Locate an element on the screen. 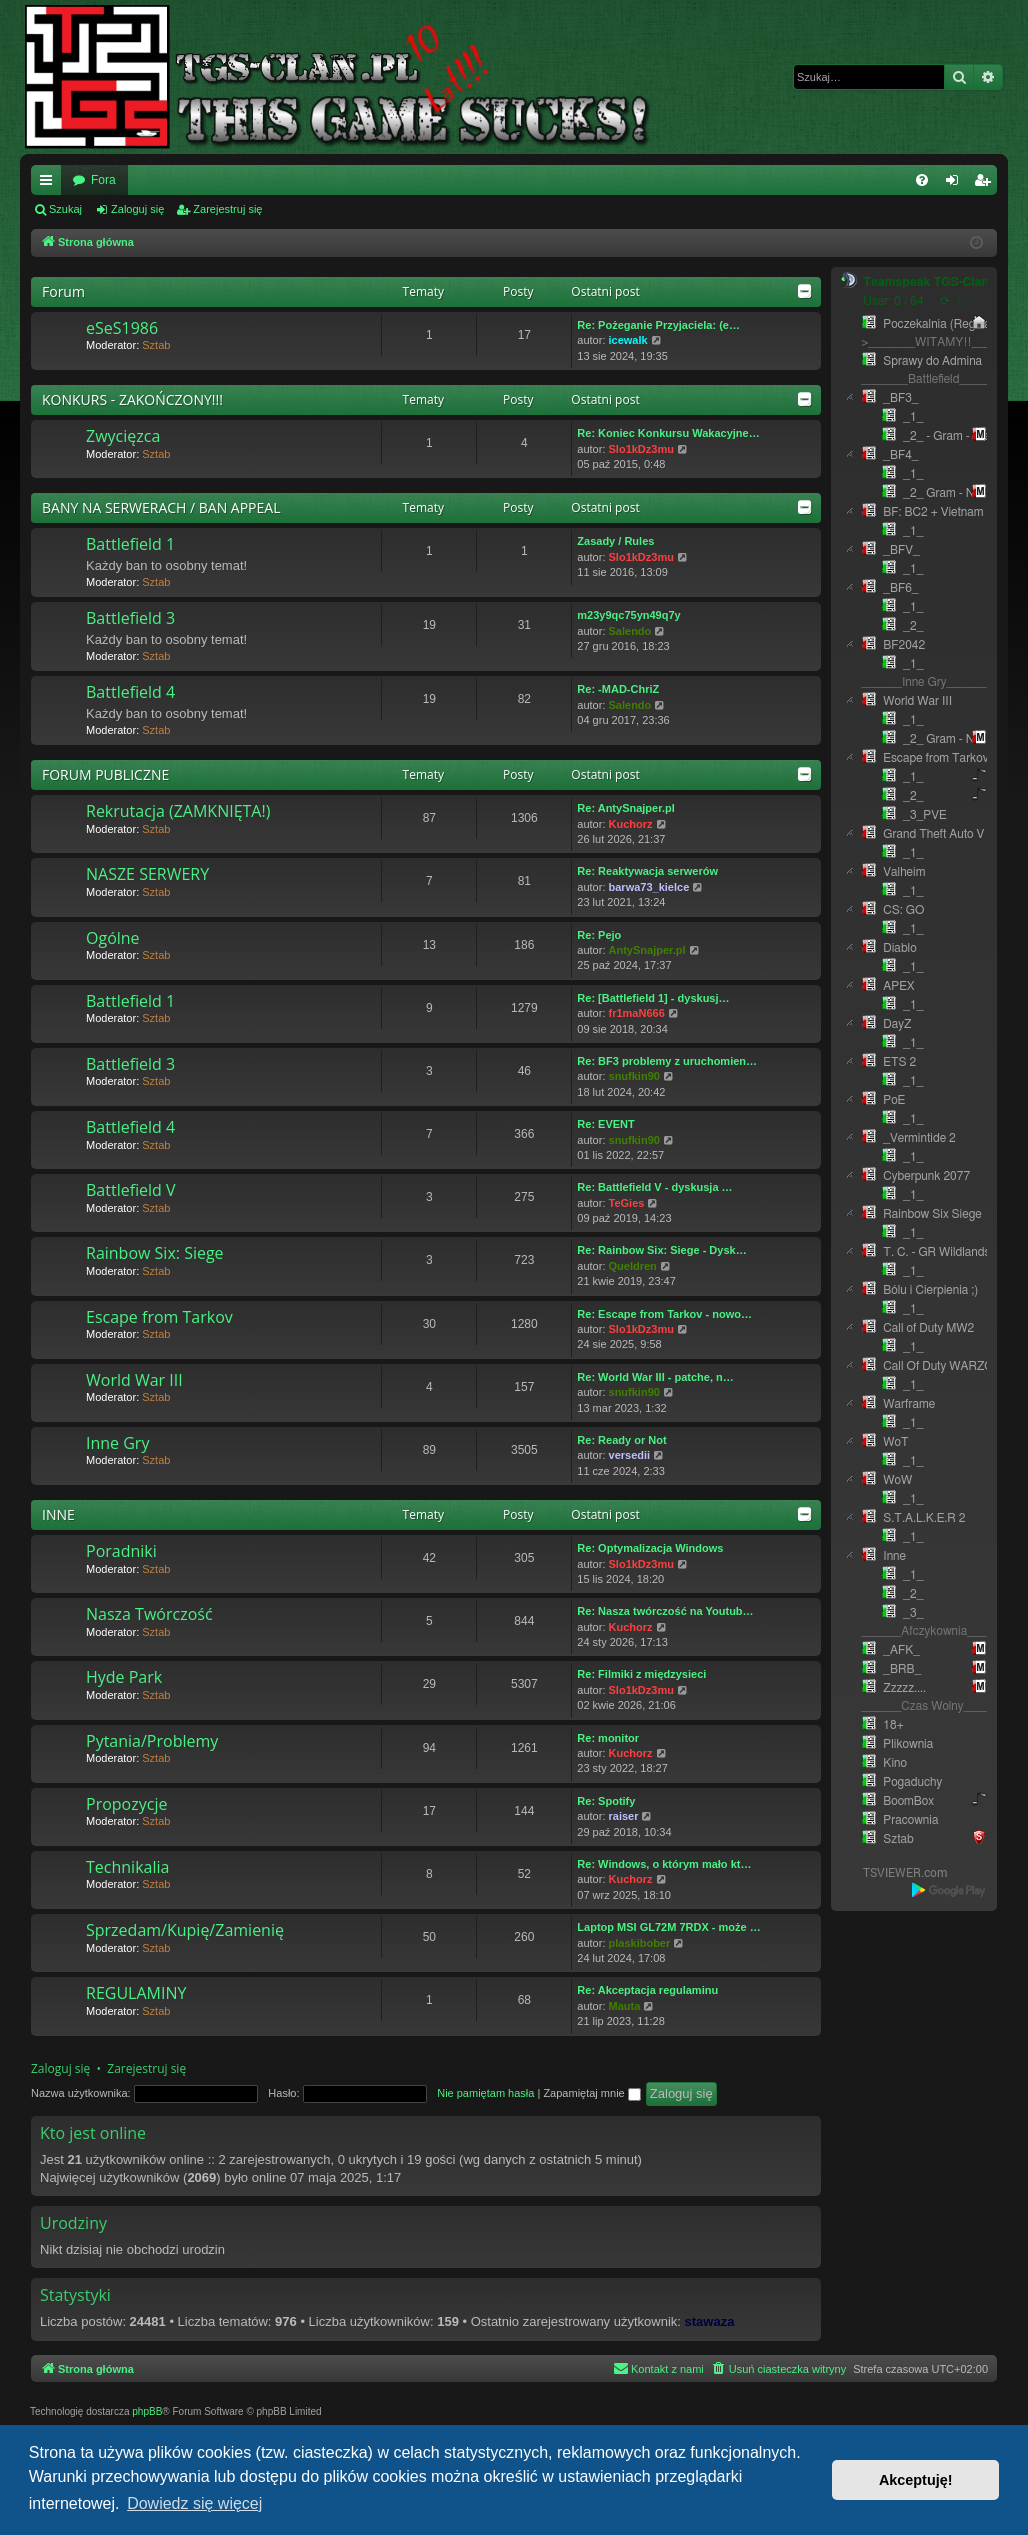 The image size is (1028, 2535). Battlefield 3 is located at coordinates (130, 618).